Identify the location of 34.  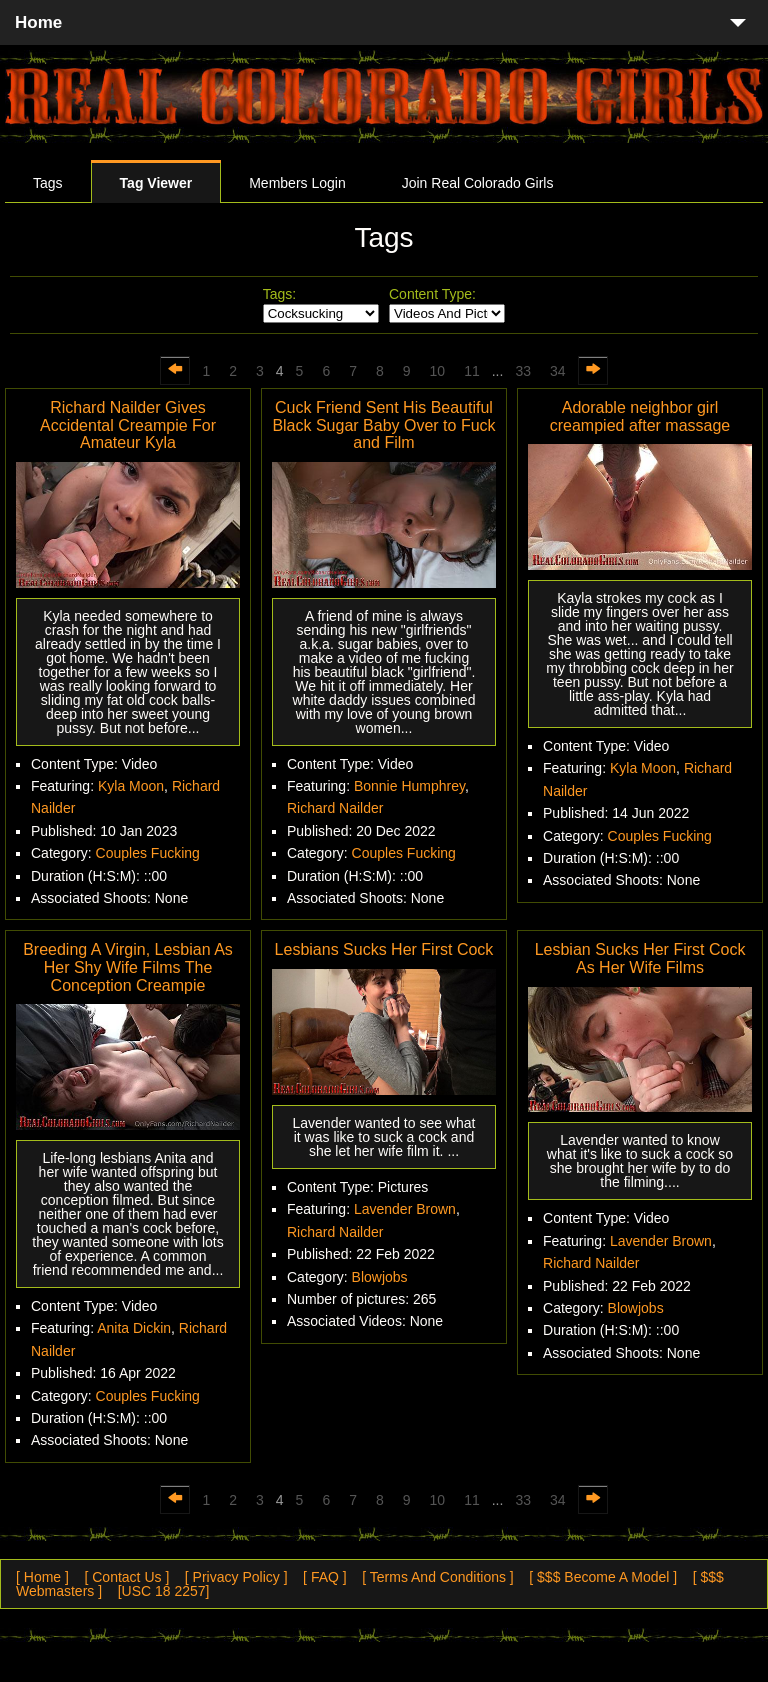
(558, 371).